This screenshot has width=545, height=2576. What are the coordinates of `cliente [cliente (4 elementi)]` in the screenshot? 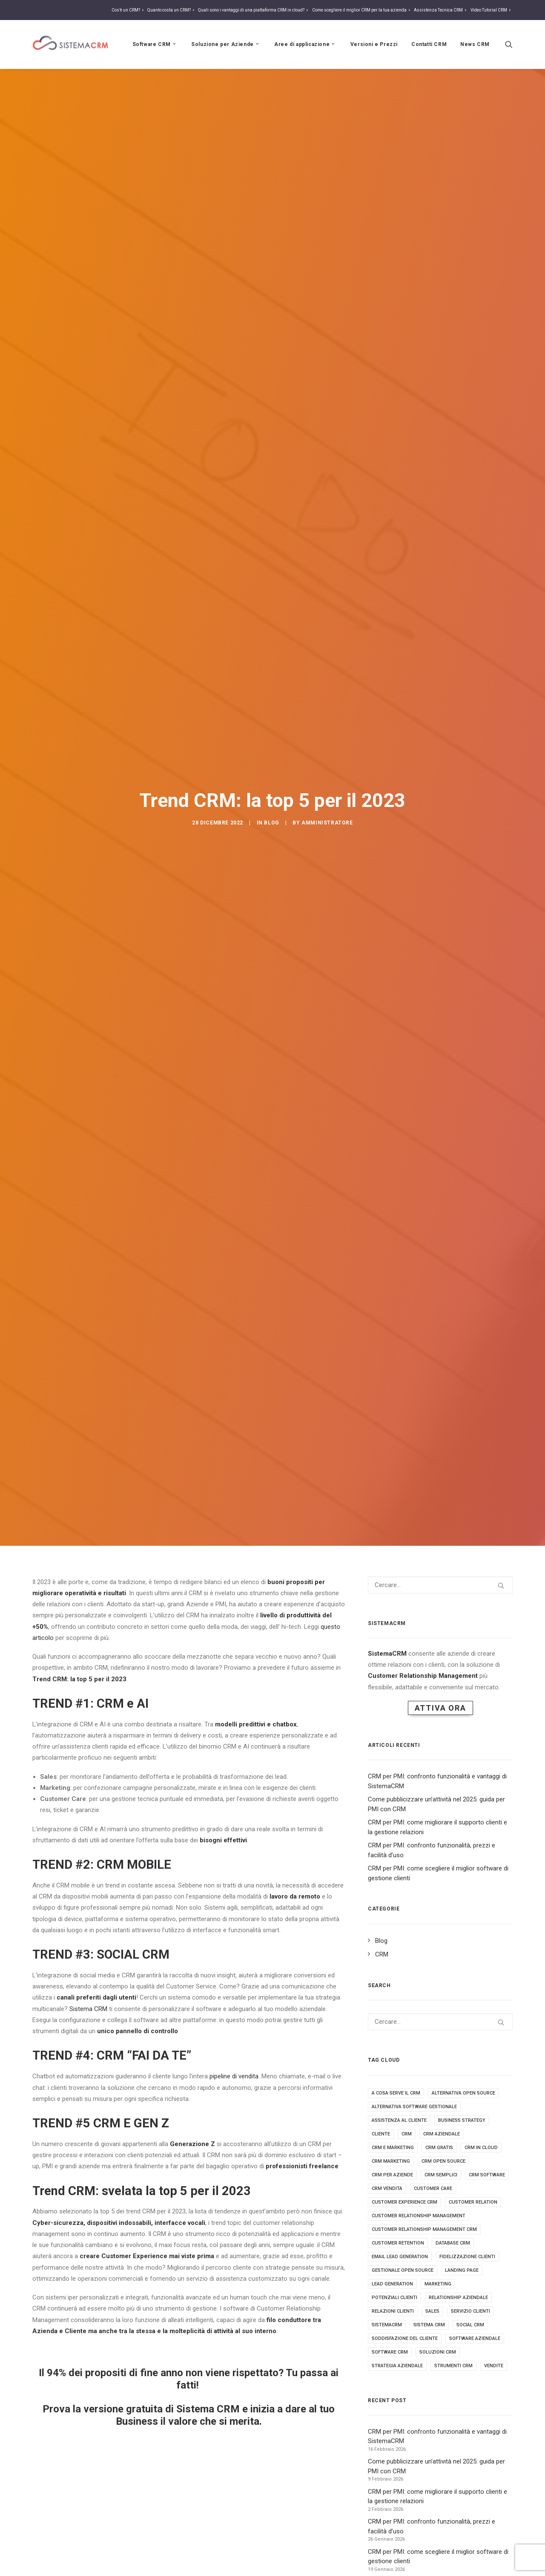 It's located at (381, 2134).